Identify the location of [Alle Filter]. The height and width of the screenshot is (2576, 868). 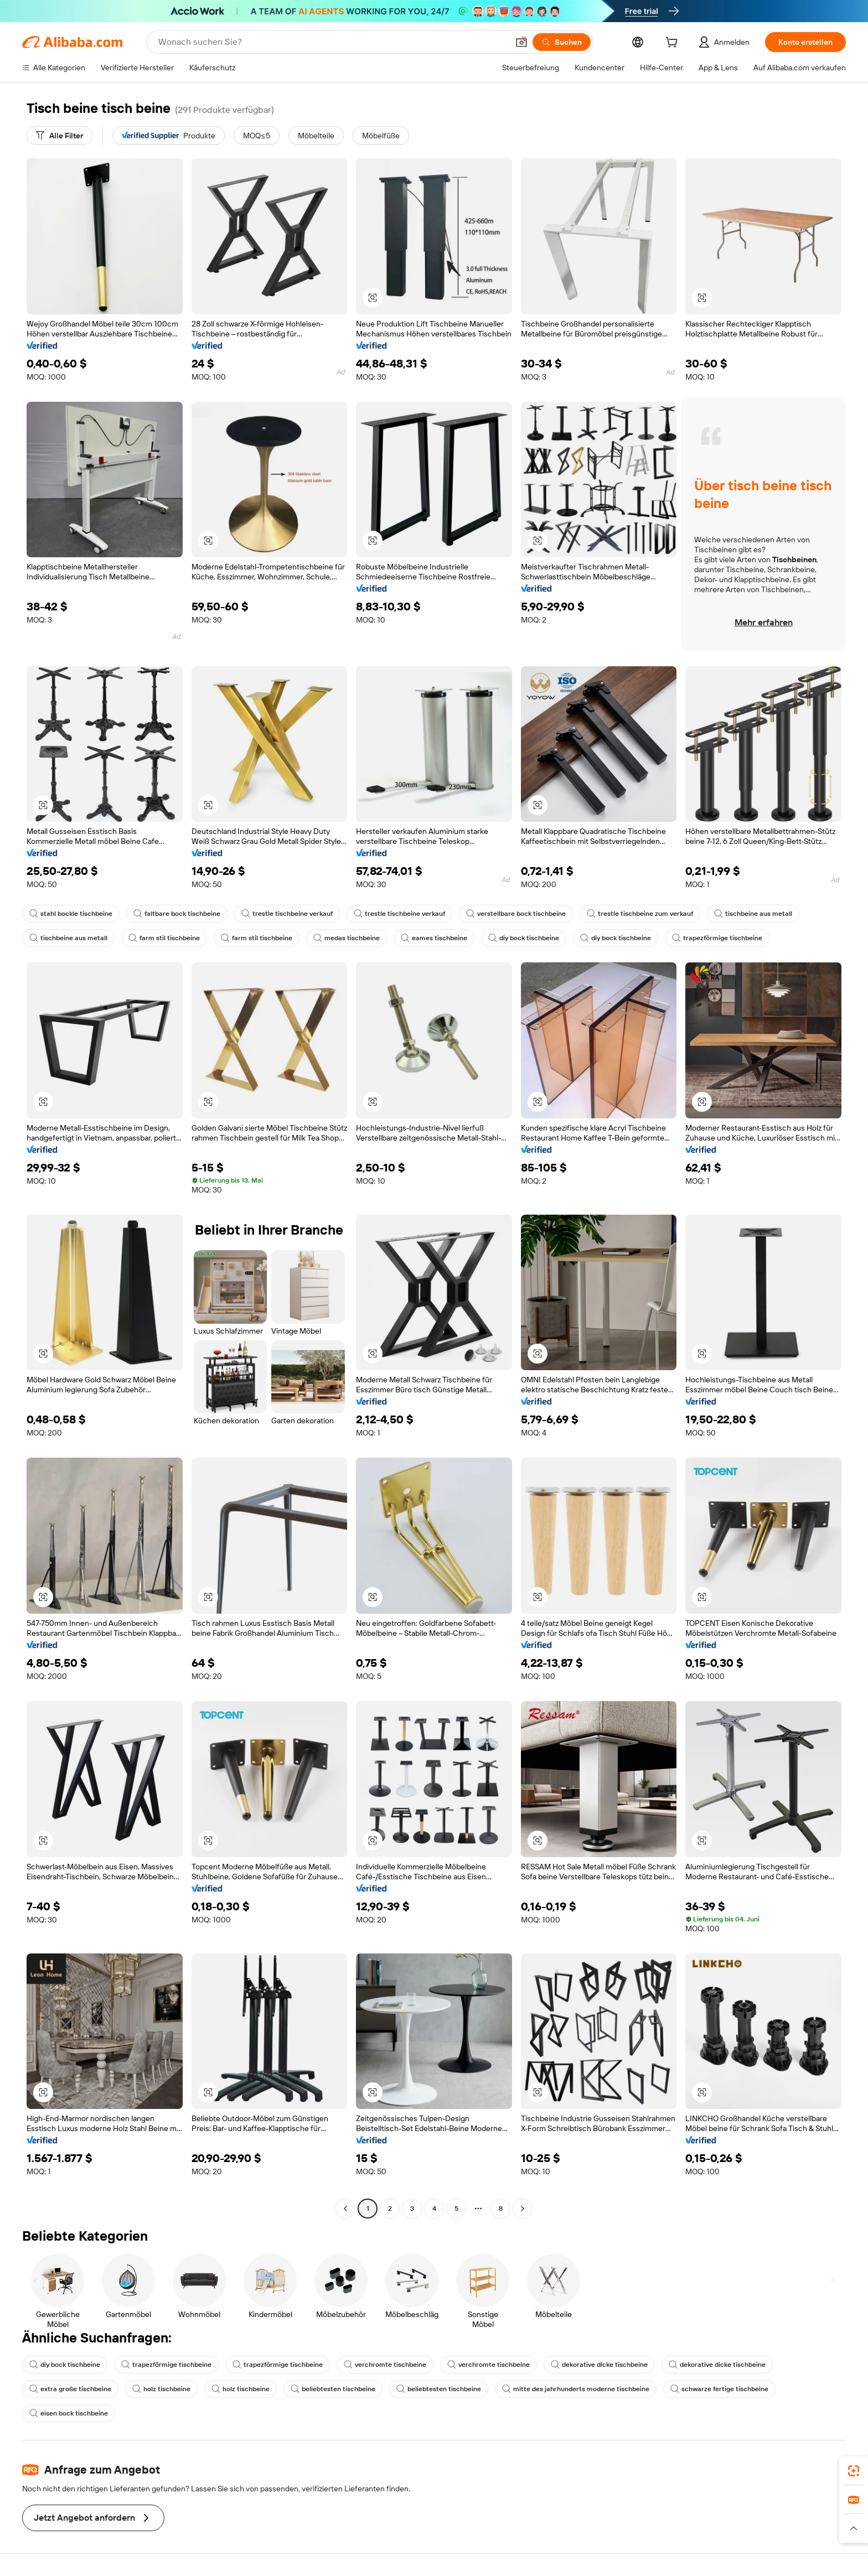
(59, 135).